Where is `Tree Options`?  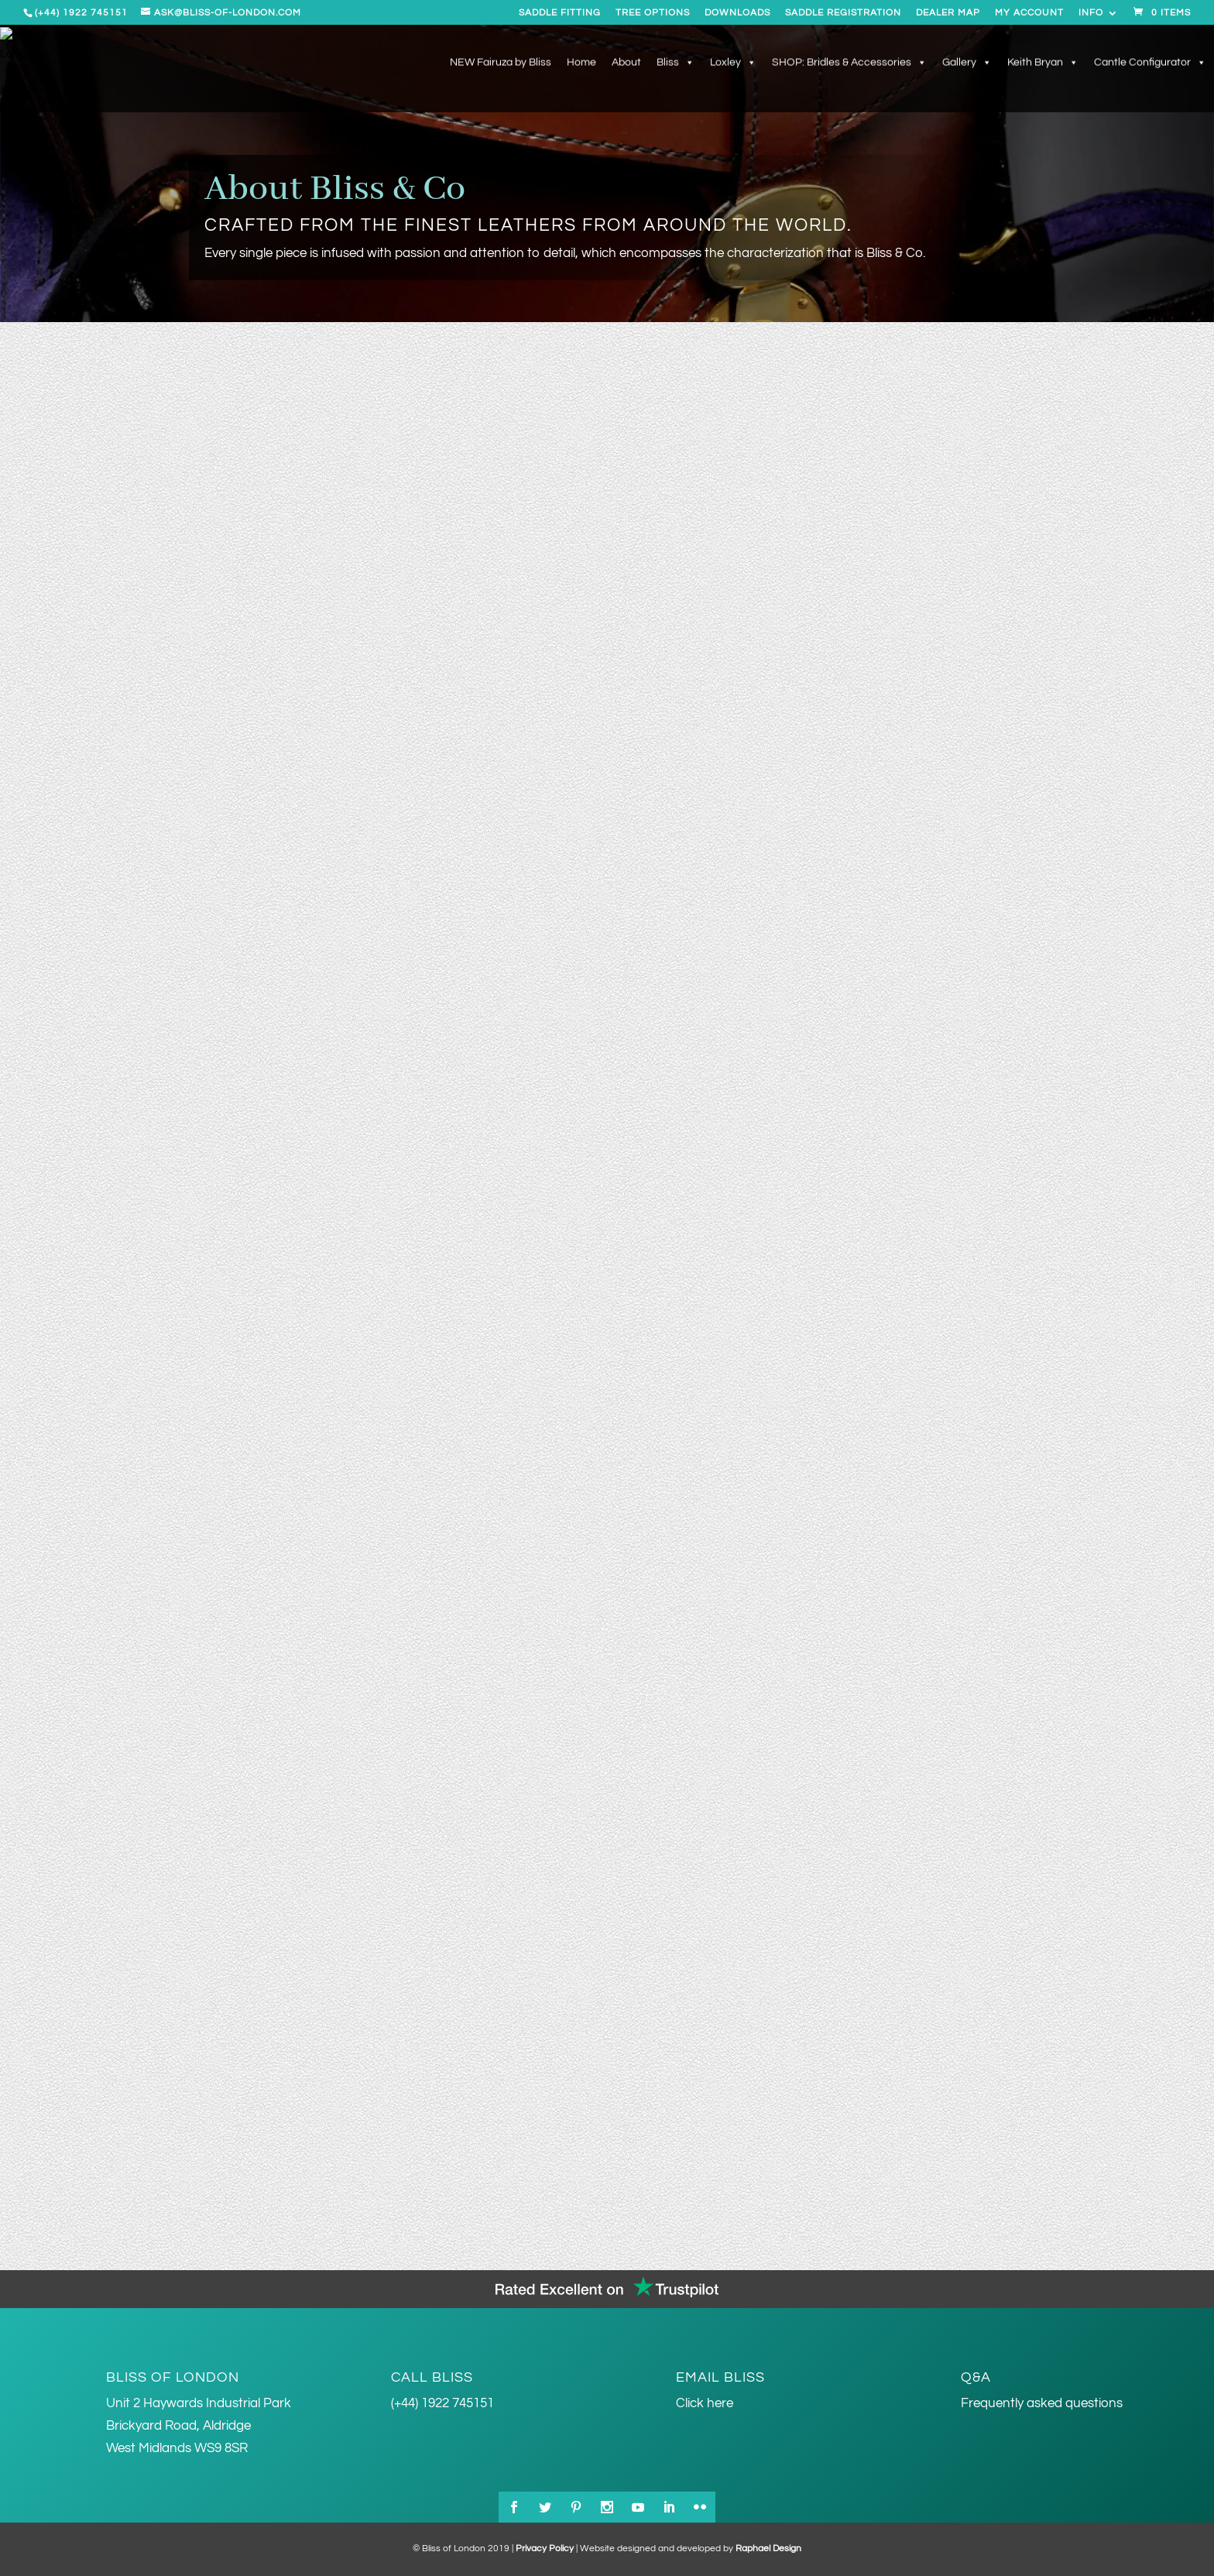 Tree Options is located at coordinates (653, 13).